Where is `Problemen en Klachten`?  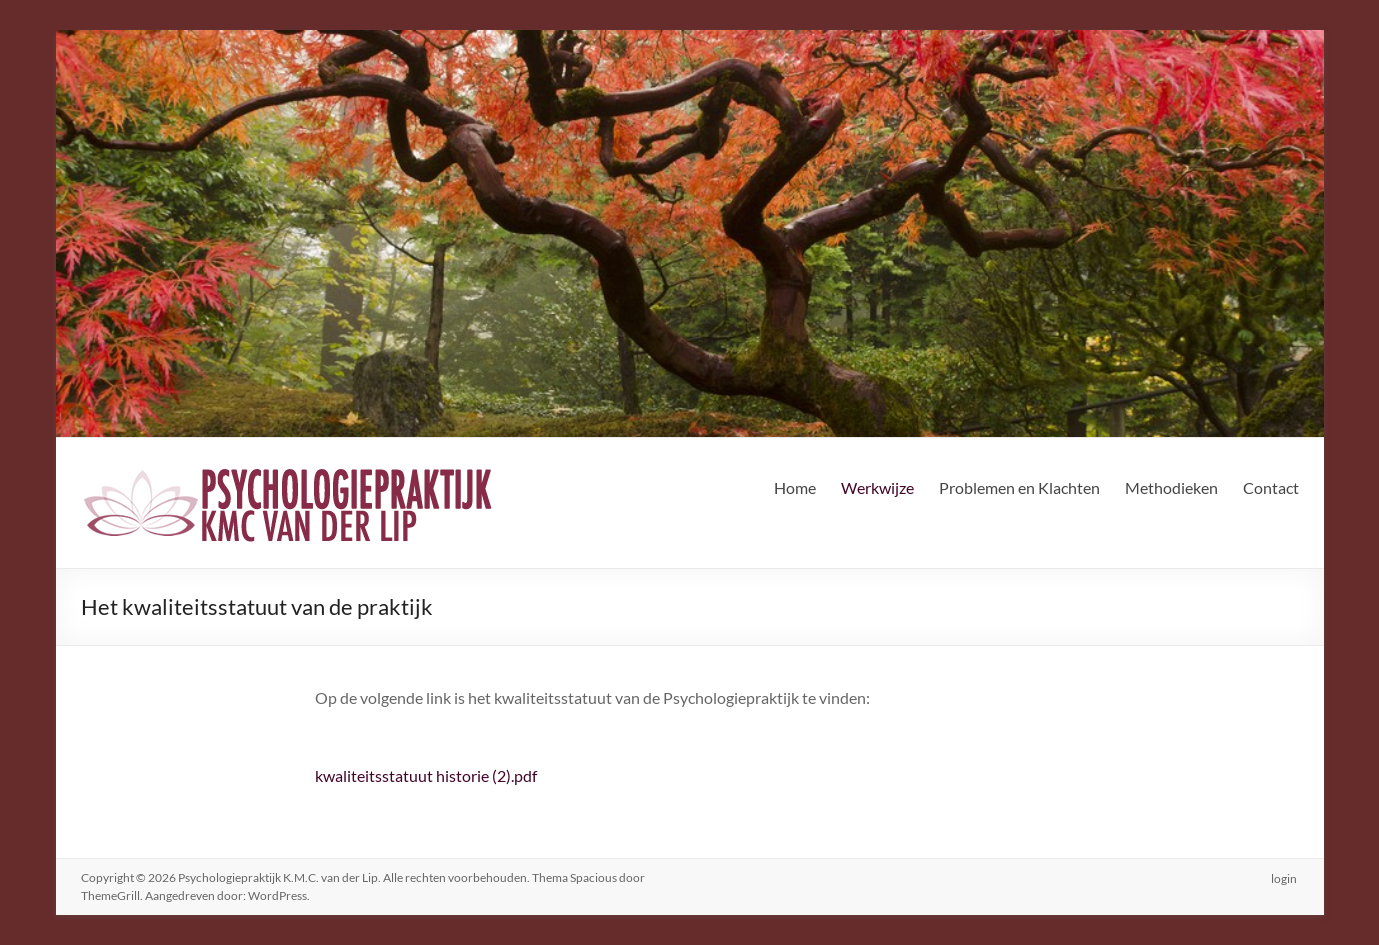
Problemen en Klachten is located at coordinates (1019, 487).